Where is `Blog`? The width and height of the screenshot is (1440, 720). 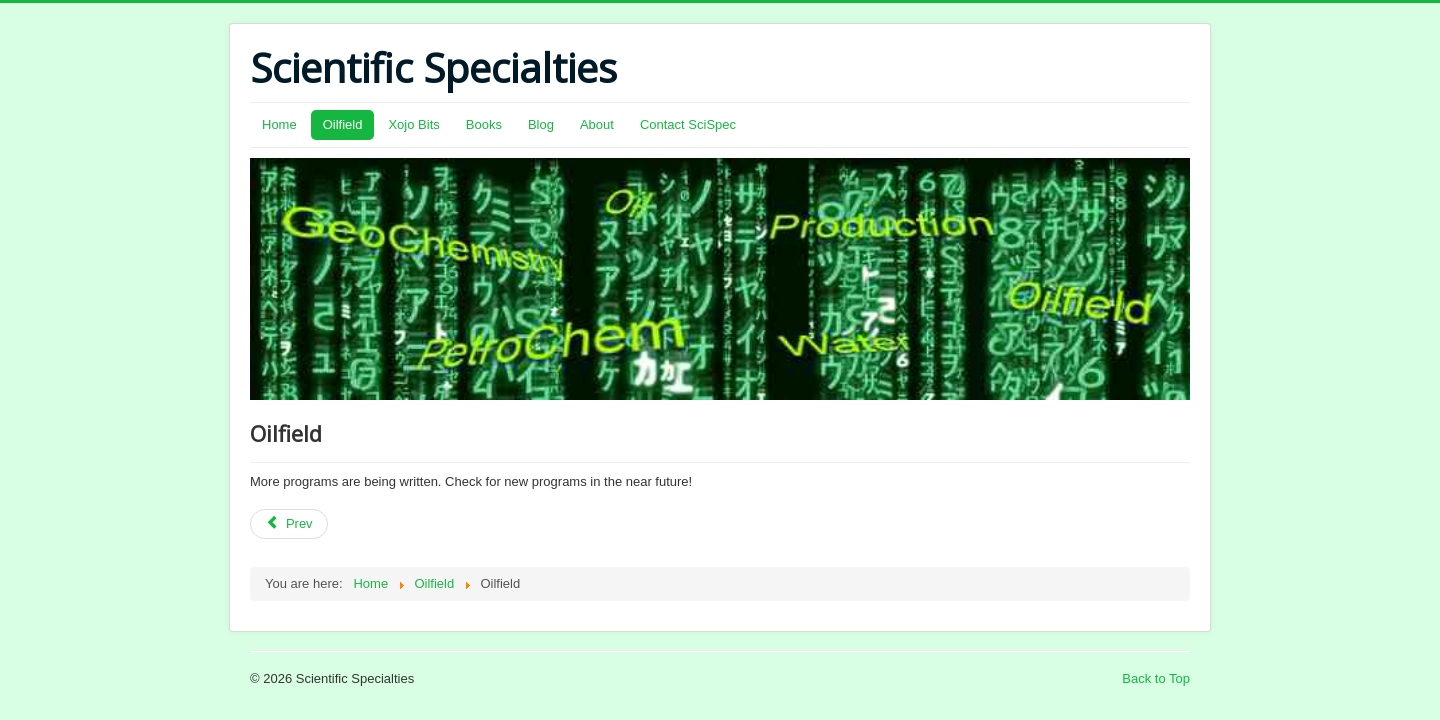 Blog is located at coordinates (541, 124).